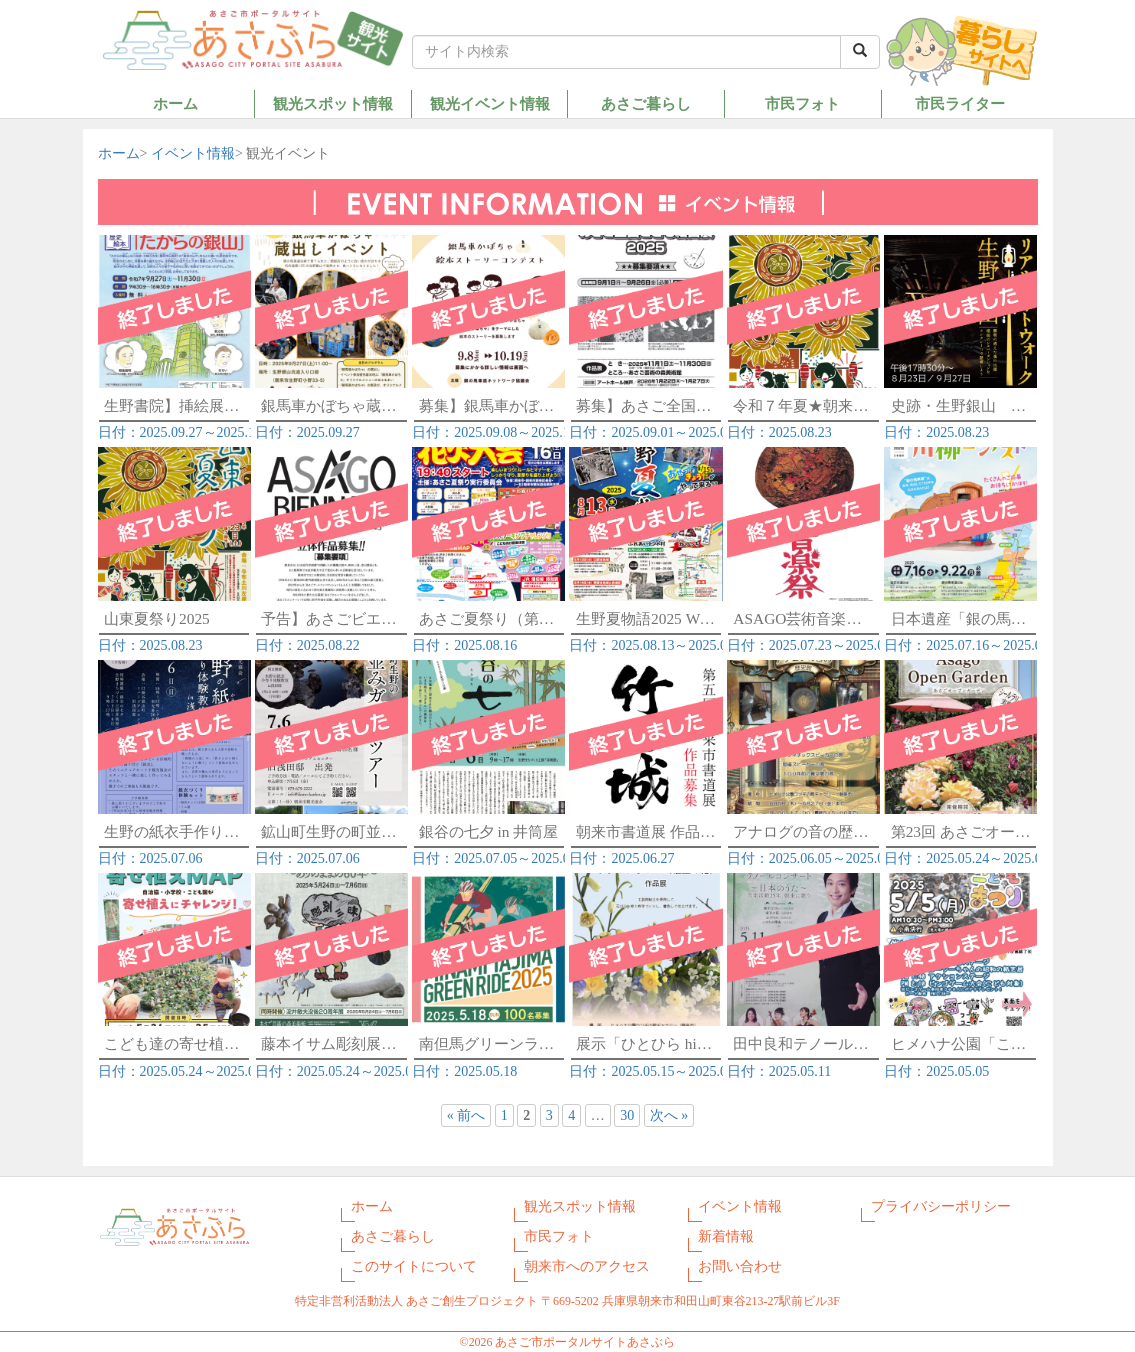  I want to click on 市民フォト, so click(802, 103).